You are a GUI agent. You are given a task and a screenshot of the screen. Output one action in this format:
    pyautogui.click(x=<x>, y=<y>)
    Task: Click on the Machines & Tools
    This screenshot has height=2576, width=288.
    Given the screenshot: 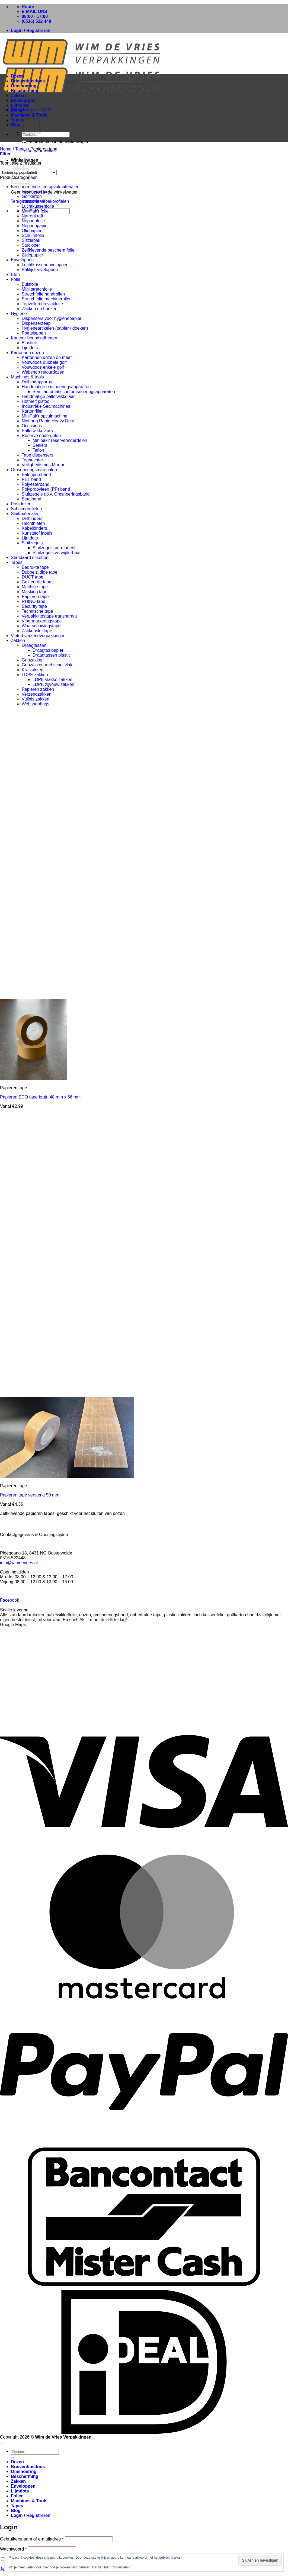 What is the action you would take?
    pyautogui.click(x=29, y=2500)
    